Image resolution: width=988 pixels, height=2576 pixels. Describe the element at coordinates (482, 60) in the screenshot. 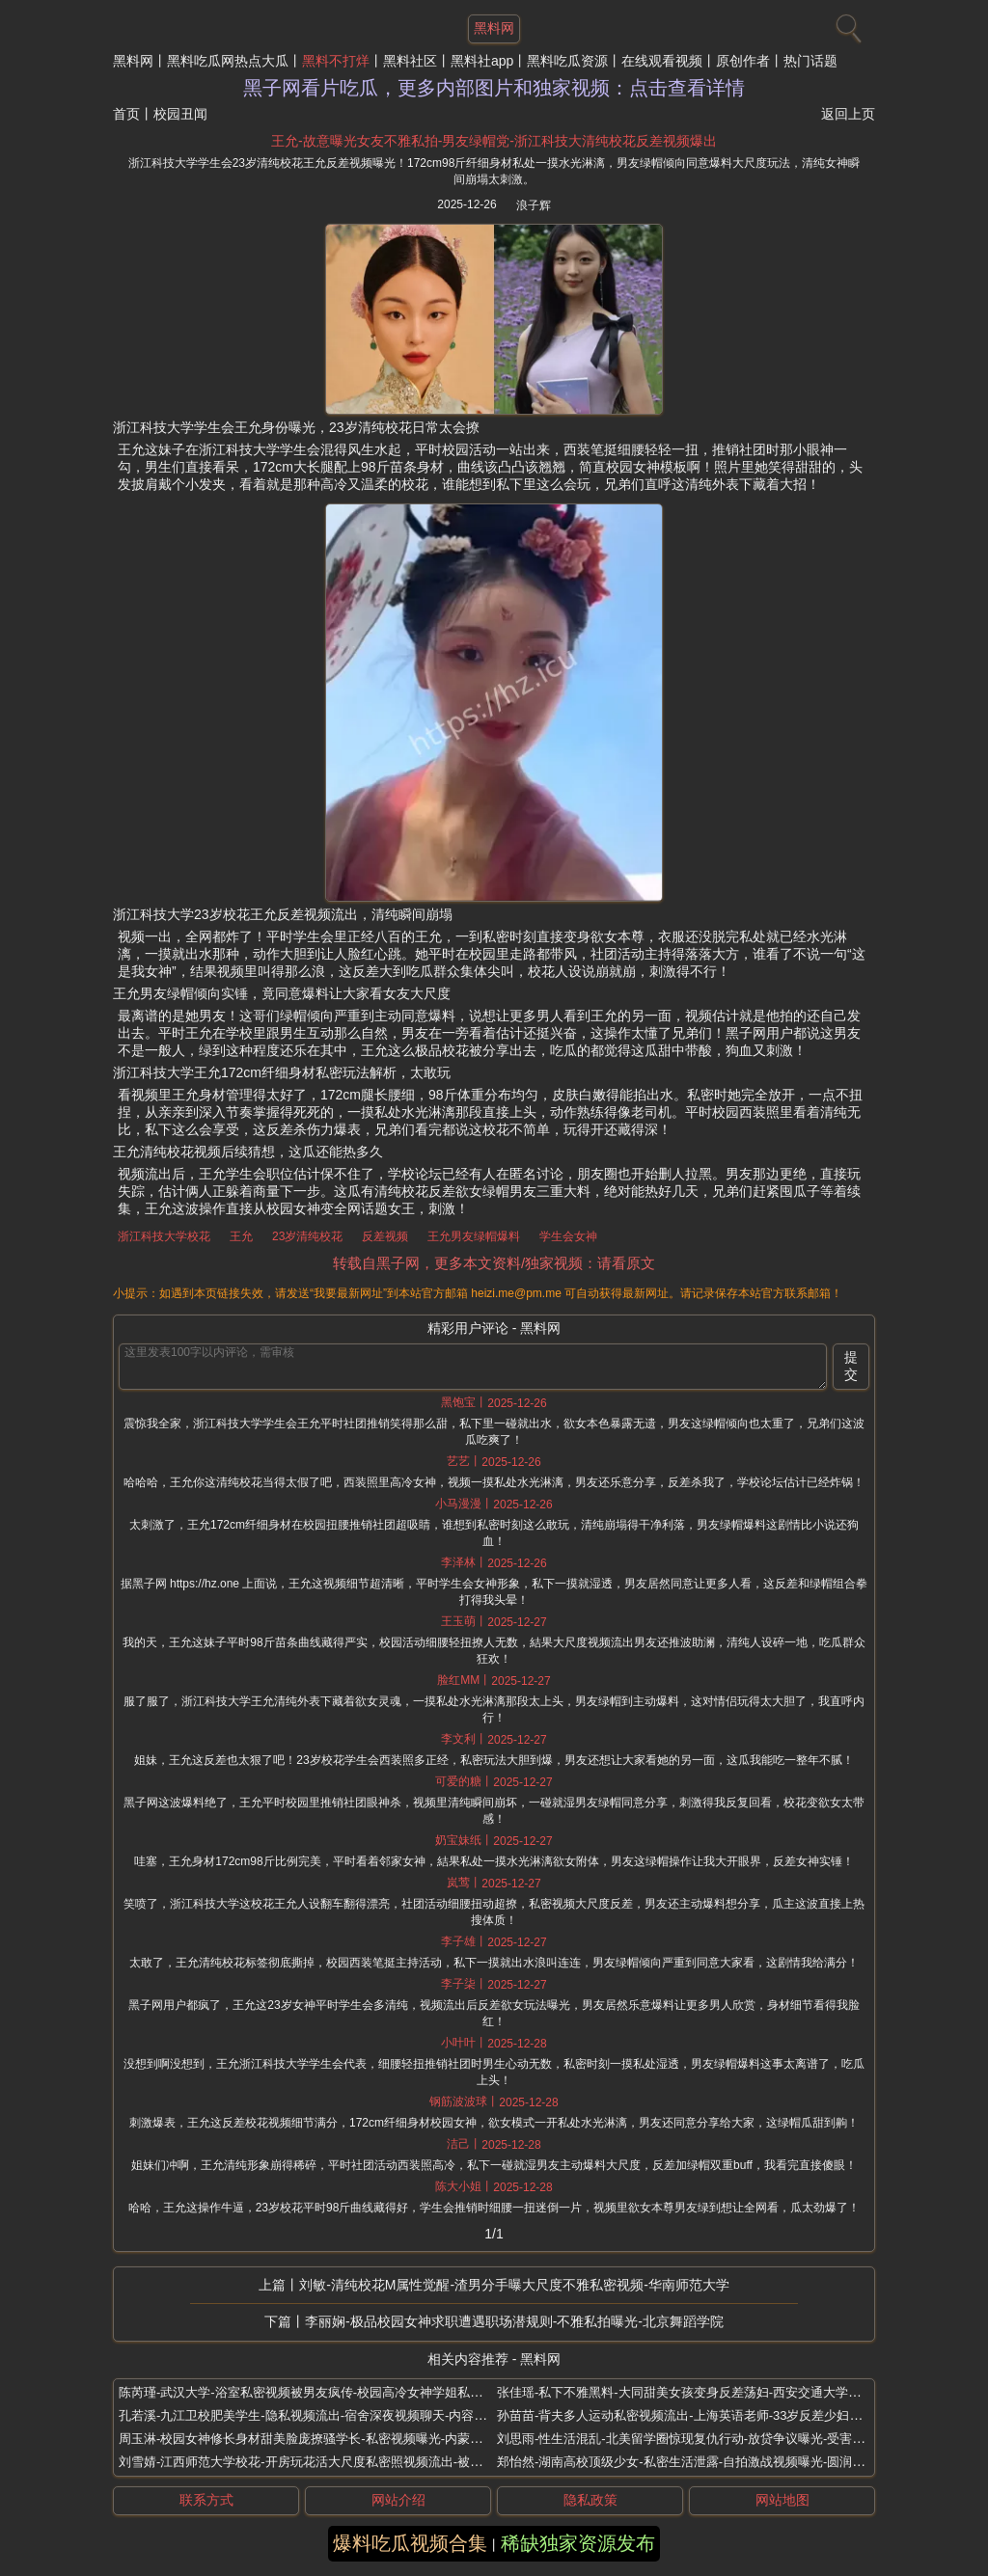

I see `黑料社app` at that location.